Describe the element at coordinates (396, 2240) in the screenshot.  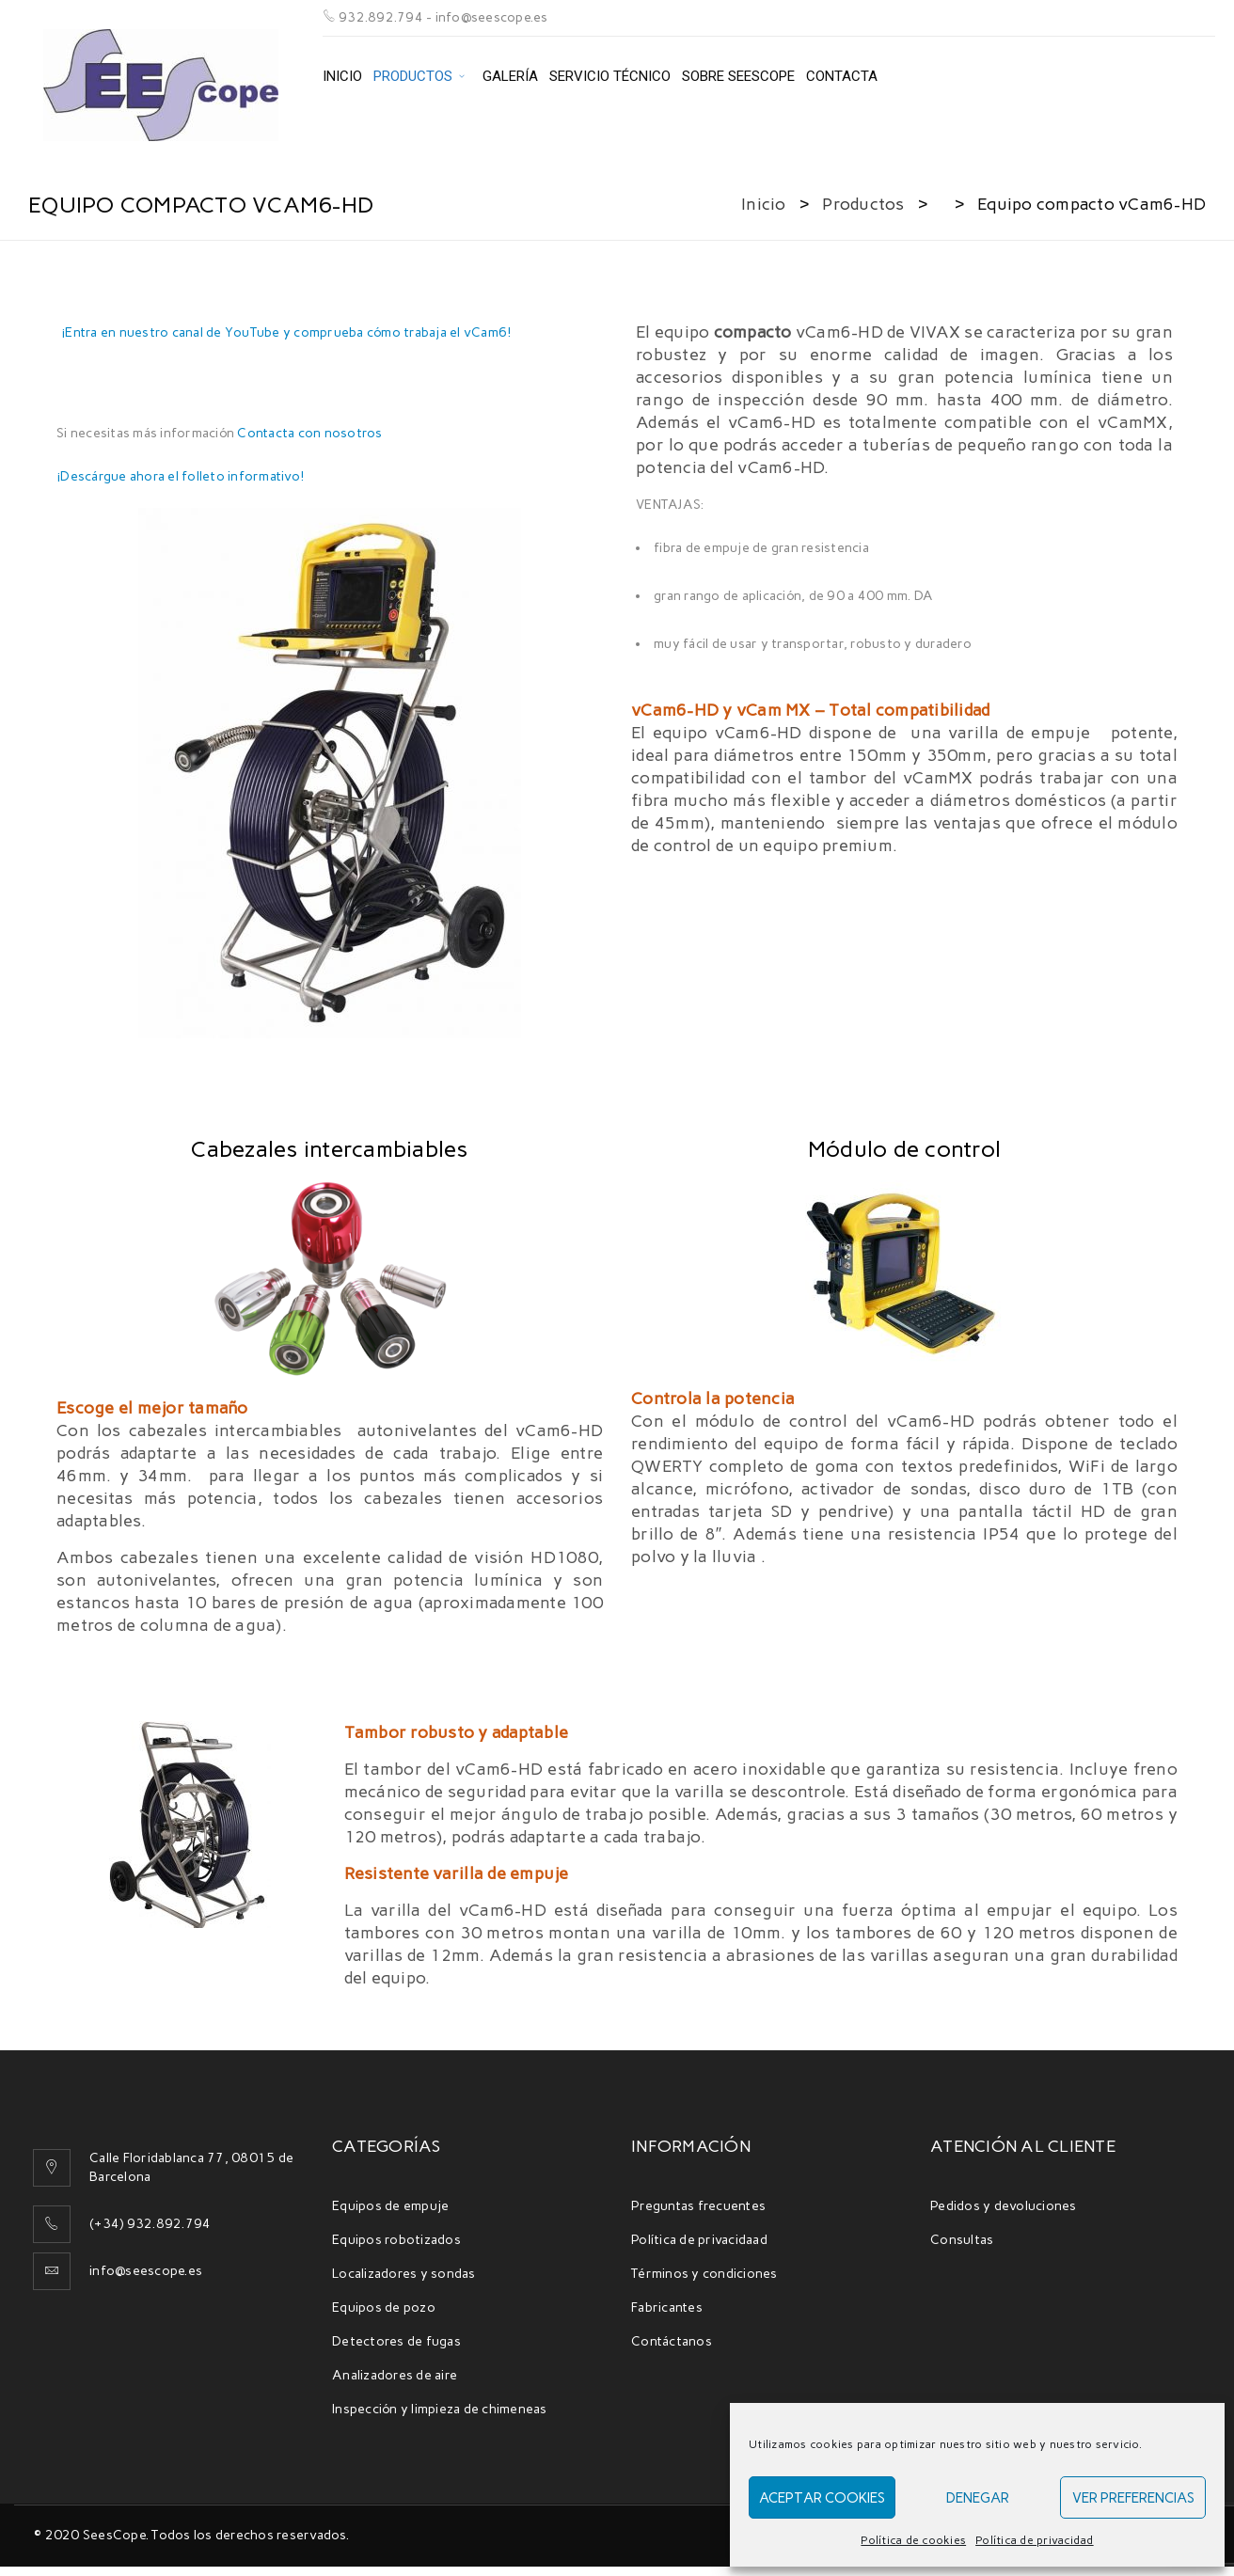
I see `Equipos robotizados` at that location.